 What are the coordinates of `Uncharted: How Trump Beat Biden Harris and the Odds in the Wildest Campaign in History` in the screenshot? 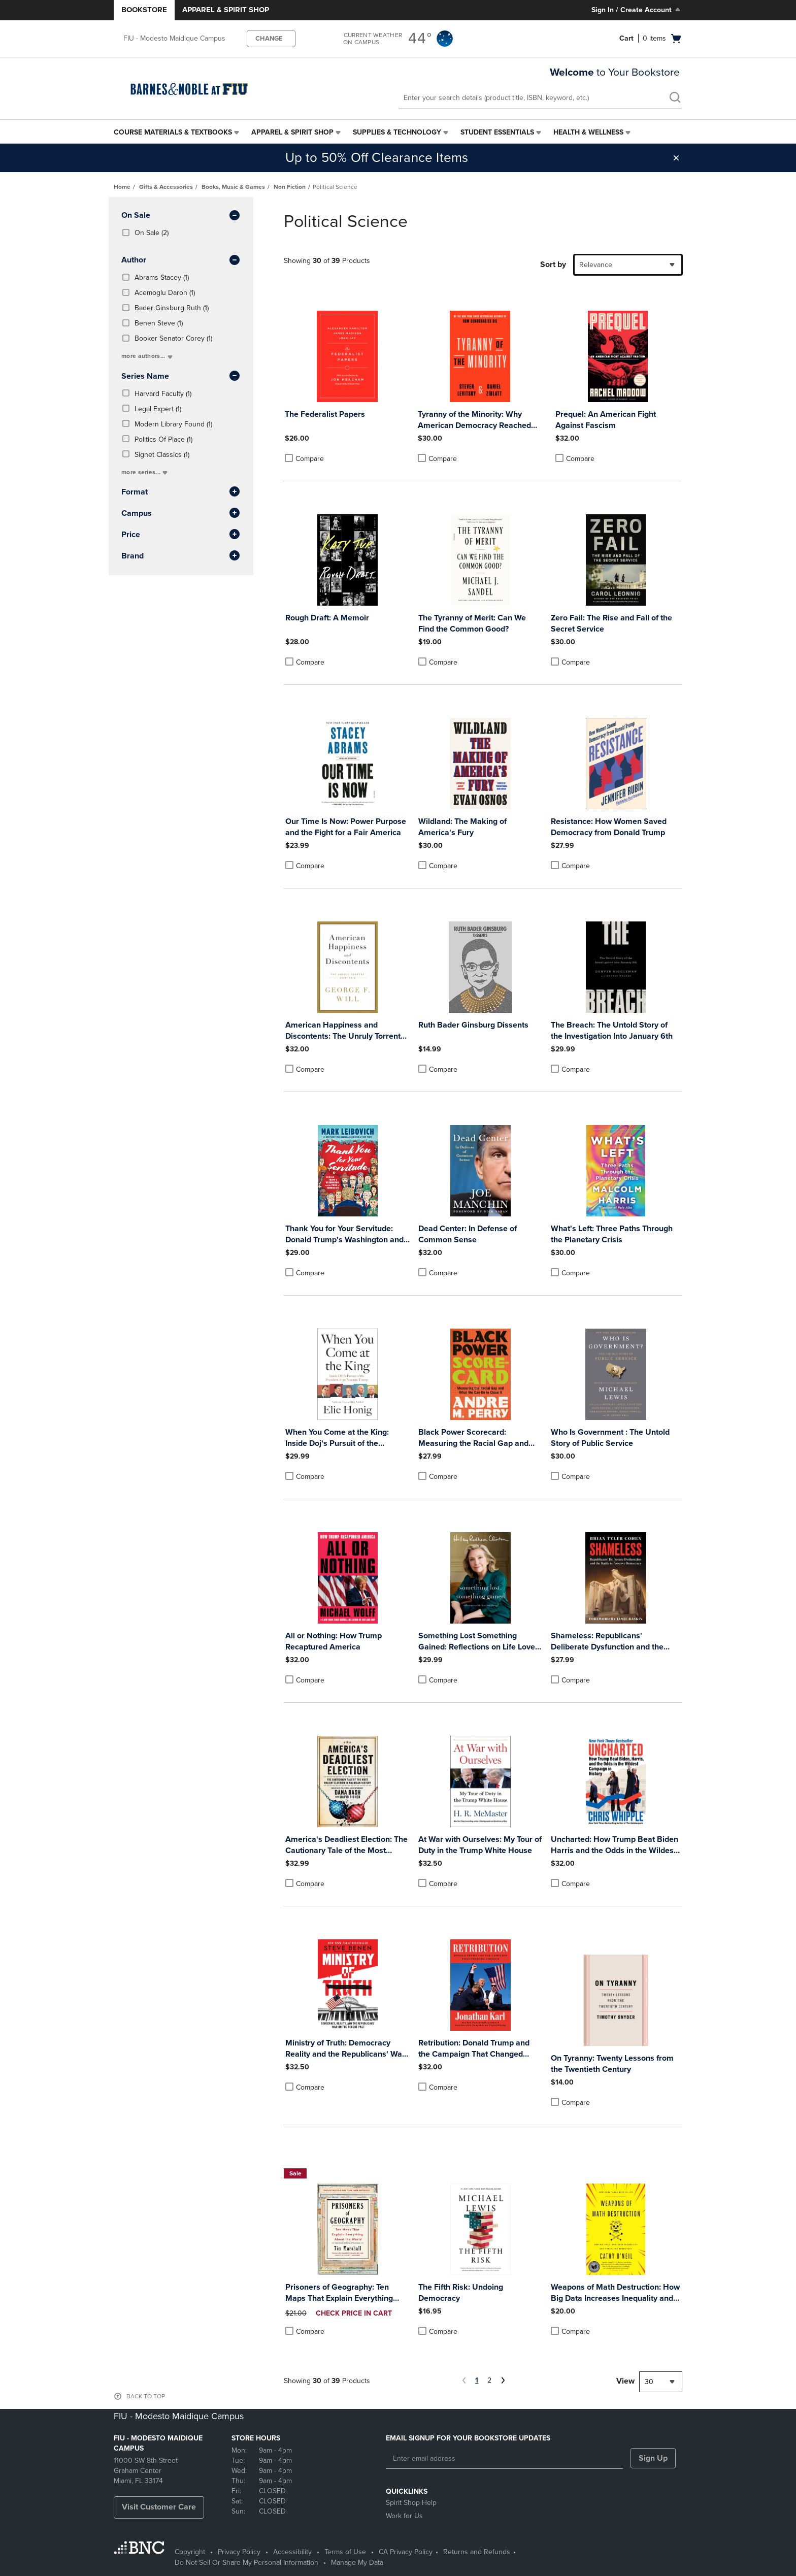 It's located at (614, 1845).